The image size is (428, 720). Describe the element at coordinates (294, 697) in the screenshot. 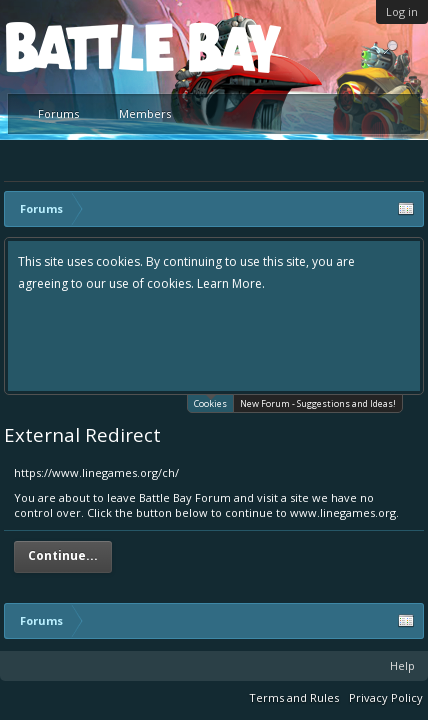

I see `Terms and Rules` at that location.